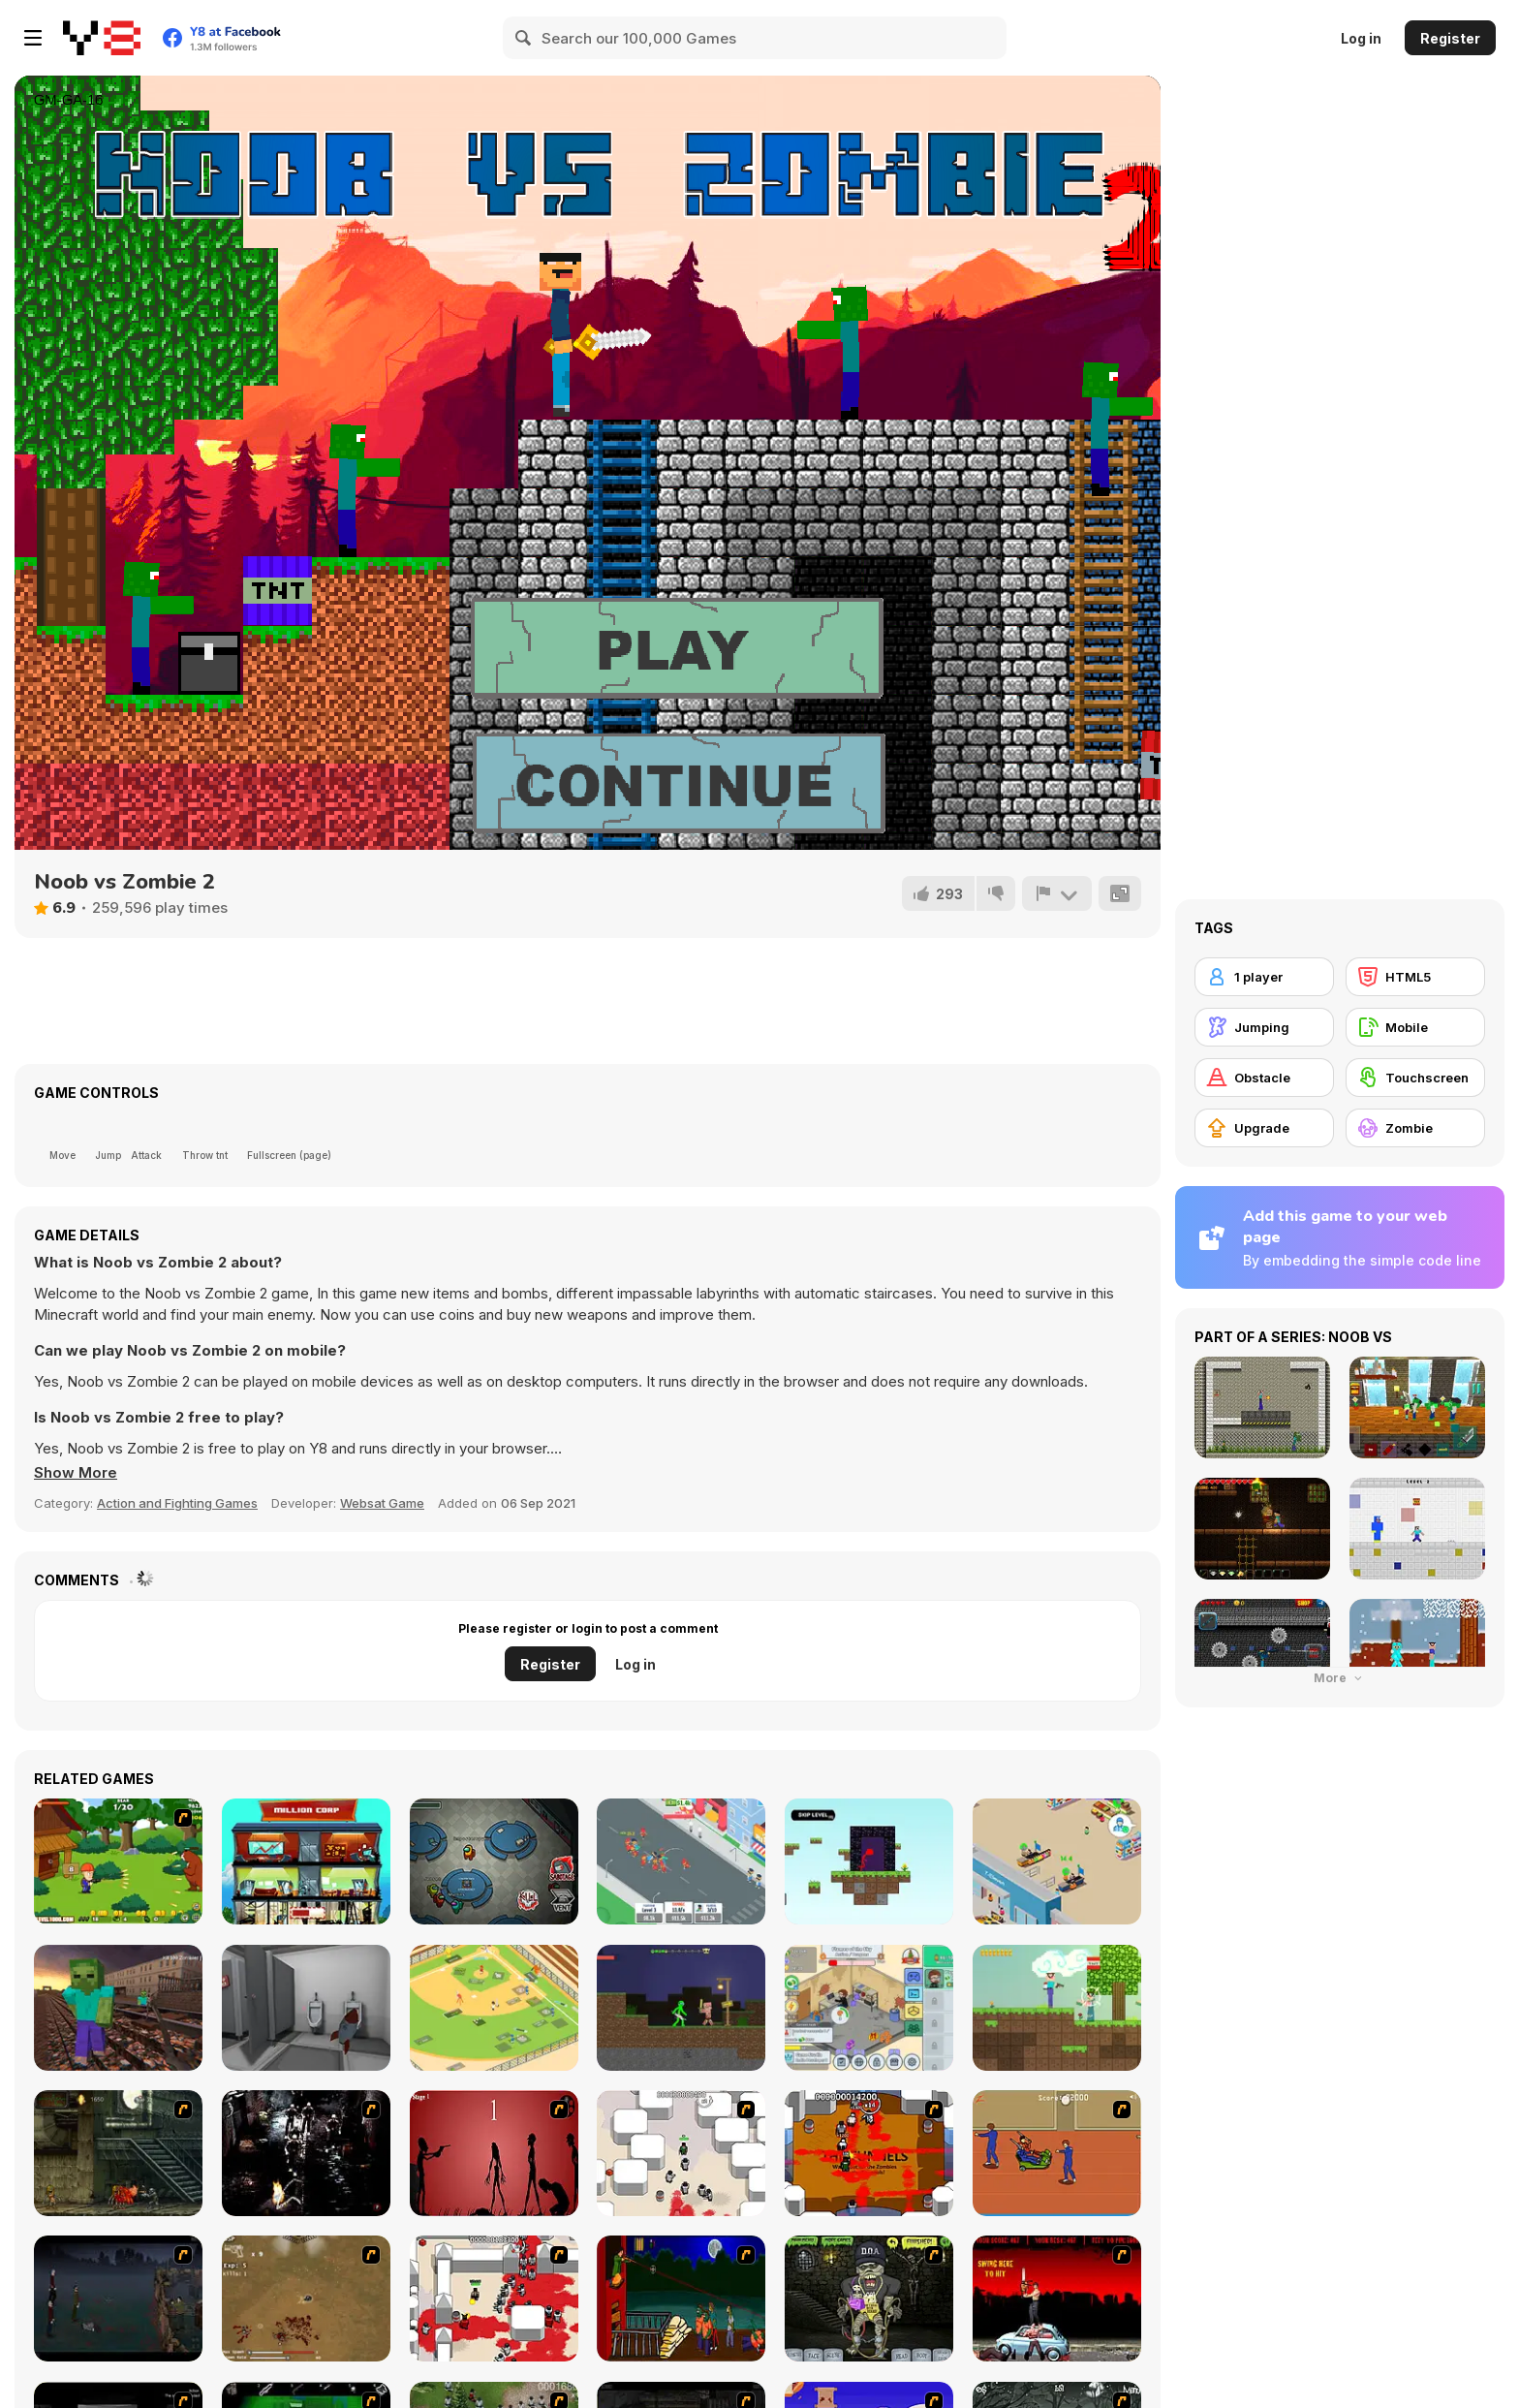 This screenshot has width=1519, height=2408. Describe the element at coordinates (869, 1861) in the screenshot. I see `[Stickman Parkour]` at that location.